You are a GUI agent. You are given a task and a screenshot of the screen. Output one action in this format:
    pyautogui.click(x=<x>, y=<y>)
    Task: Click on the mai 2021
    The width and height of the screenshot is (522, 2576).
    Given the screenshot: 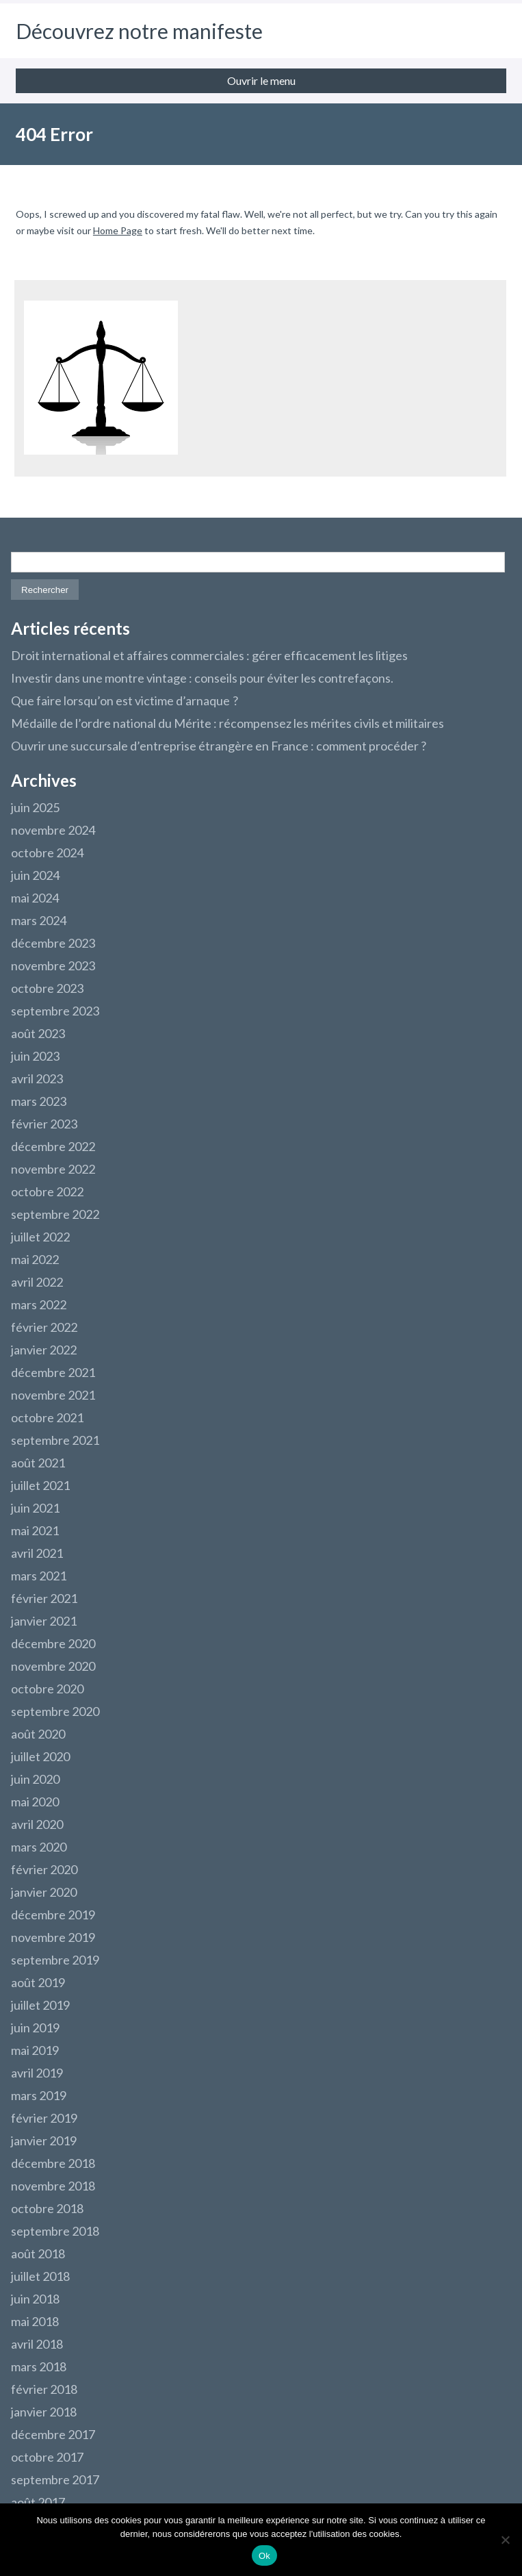 What is the action you would take?
    pyautogui.click(x=35, y=1530)
    